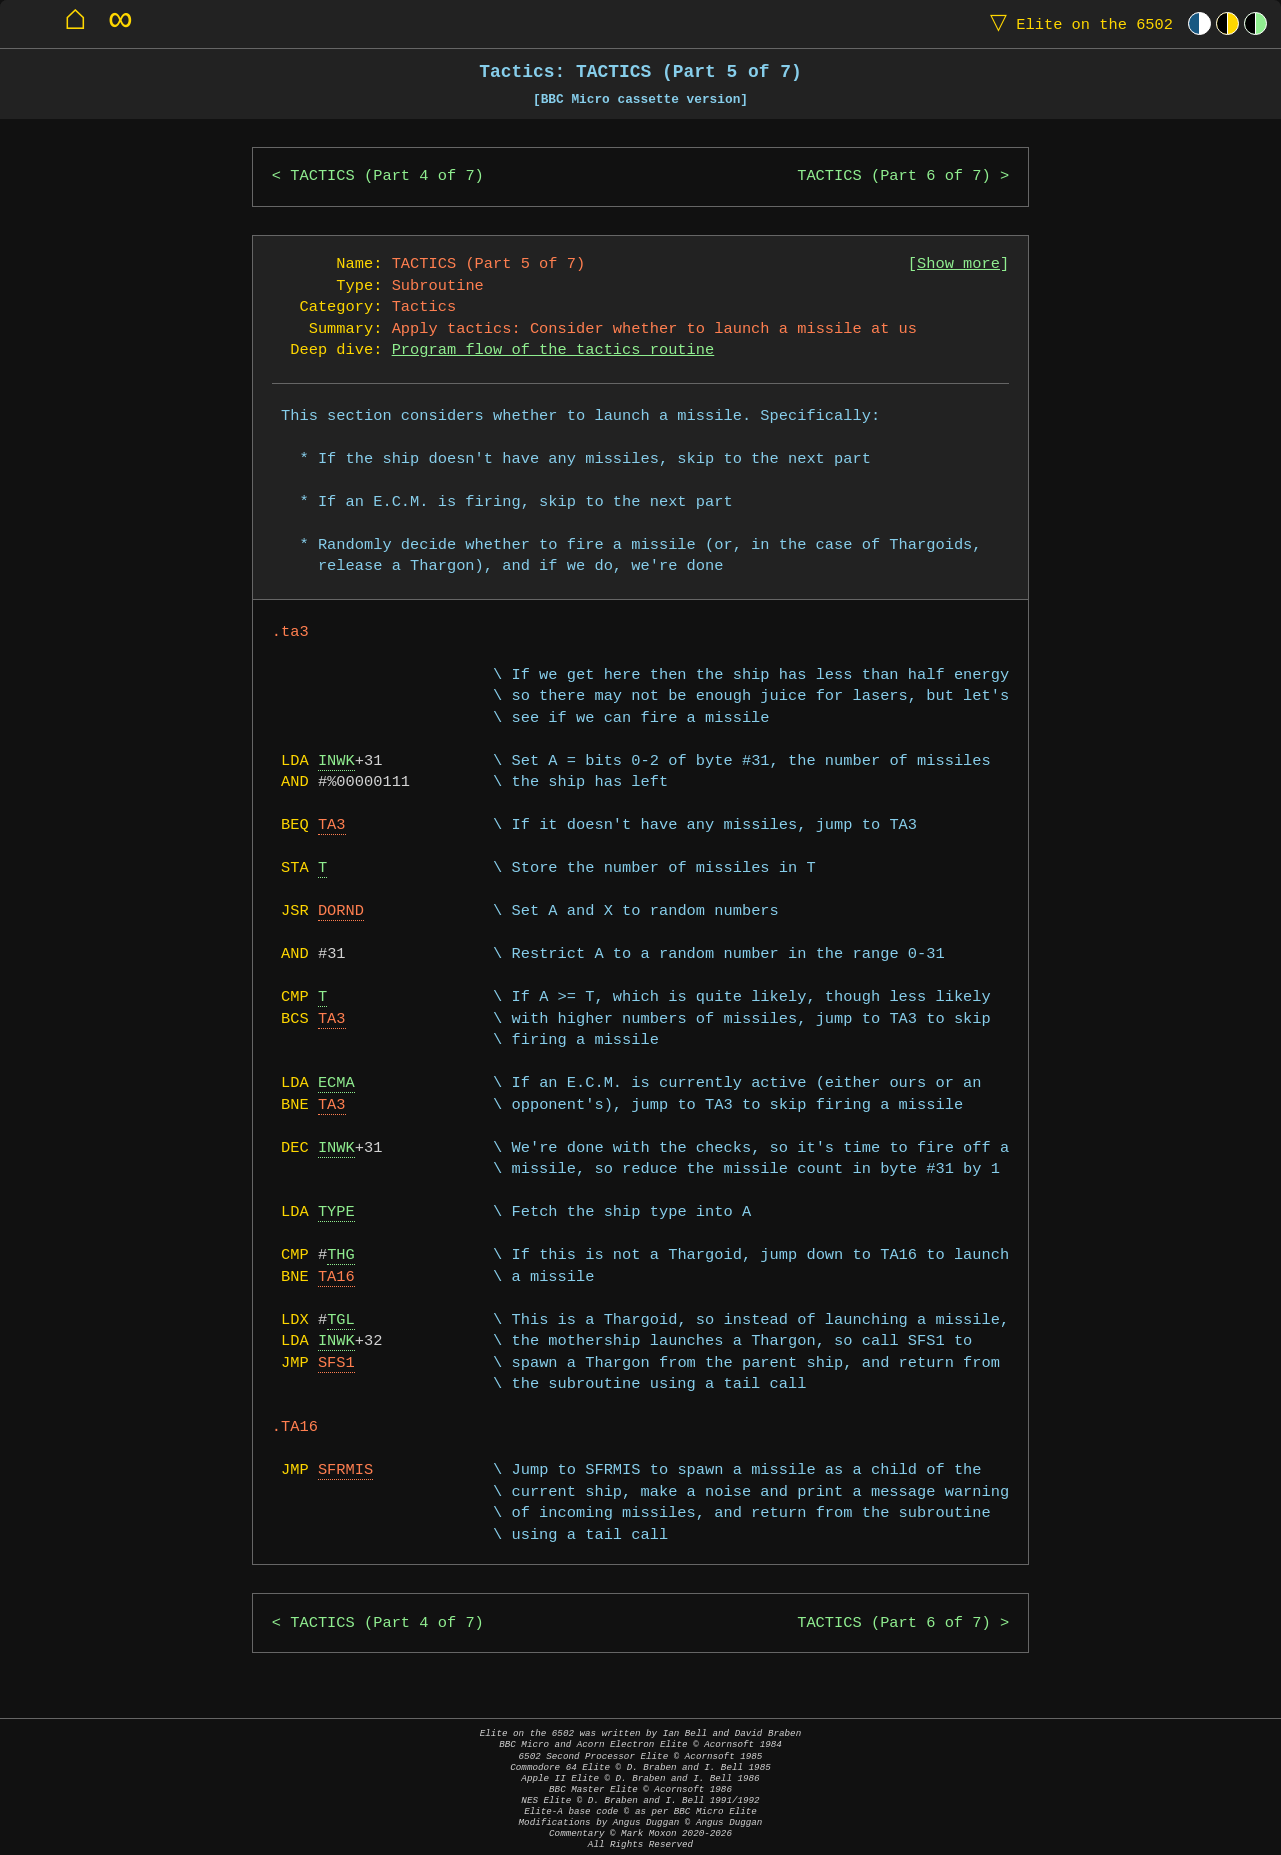  What do you see at coordinates (553, 350) in the screenshot?
I see `Program flow of the tactics routine` at bounding box center [553, 350].